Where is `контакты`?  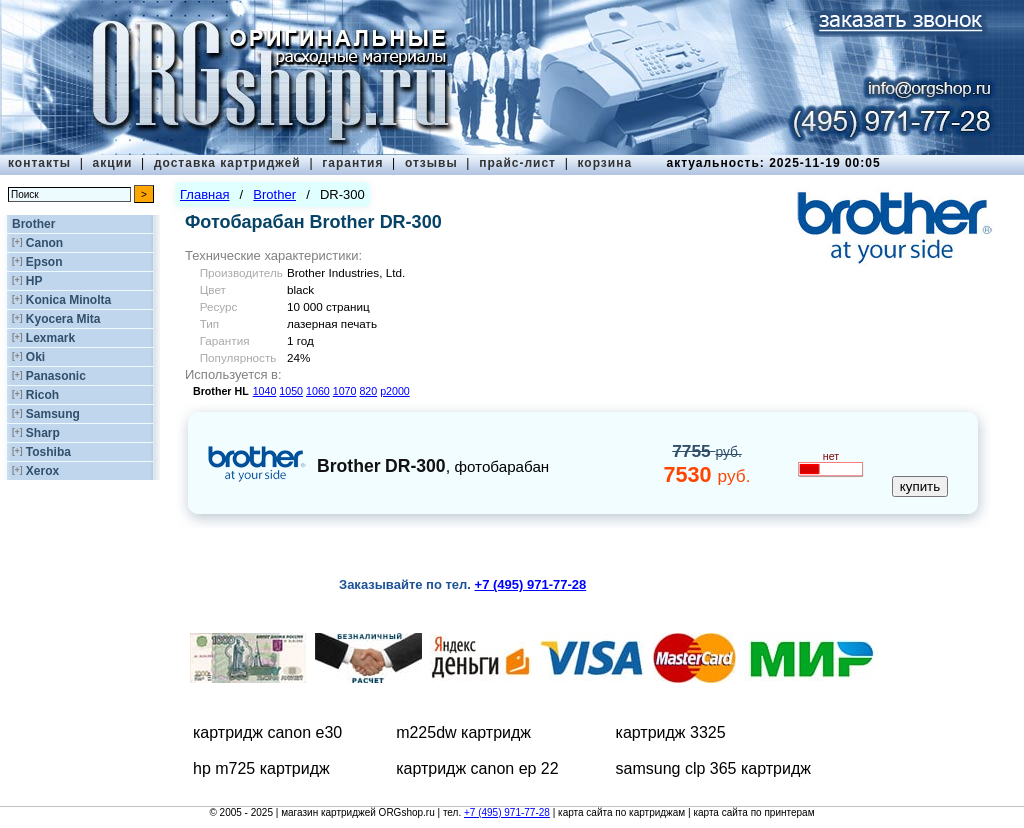 контакты is located at coordinates (39, 163).